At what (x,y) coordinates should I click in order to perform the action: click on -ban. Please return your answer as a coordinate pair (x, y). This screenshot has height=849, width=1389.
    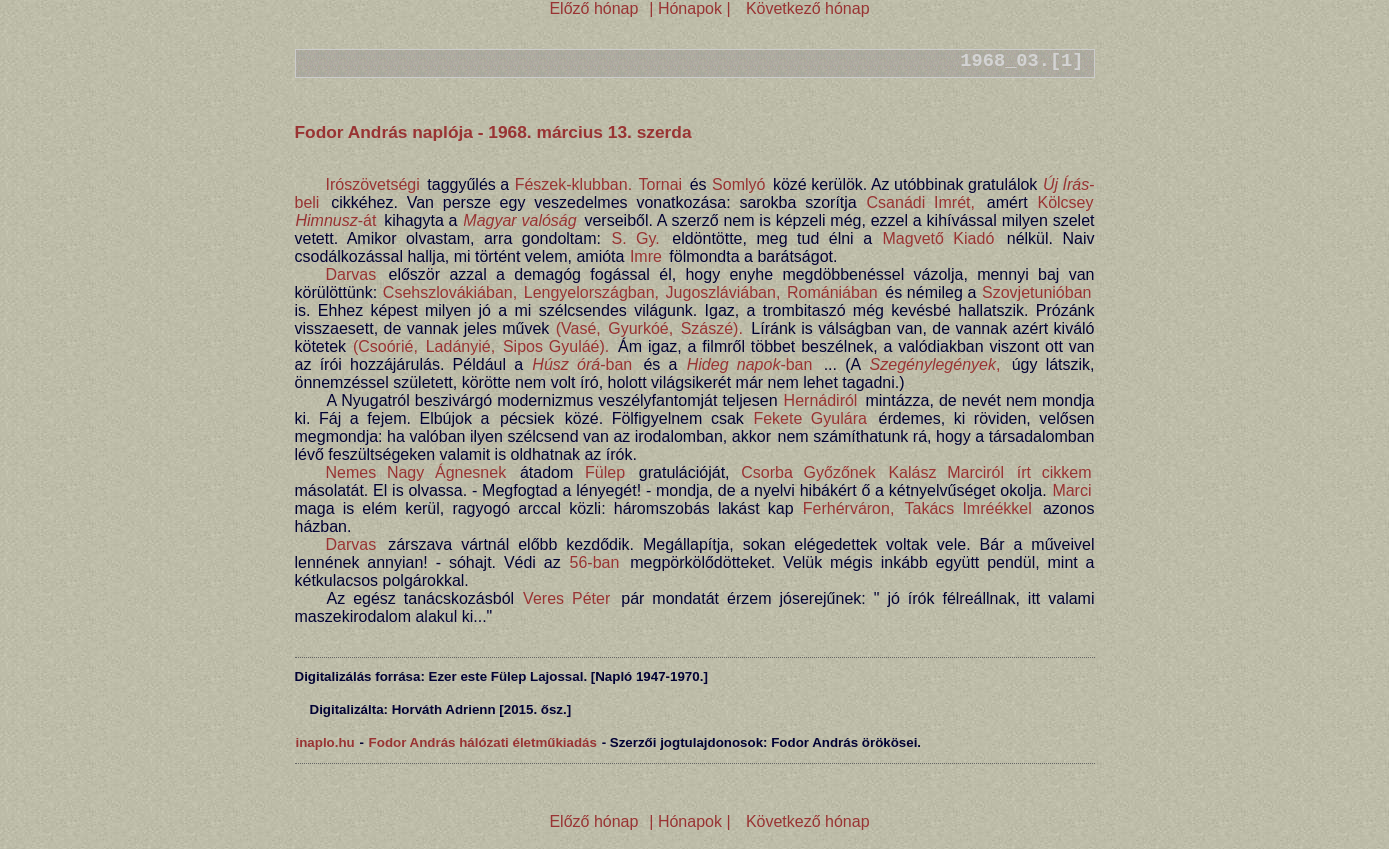
    Looking at the image, I should click on (582, 364).